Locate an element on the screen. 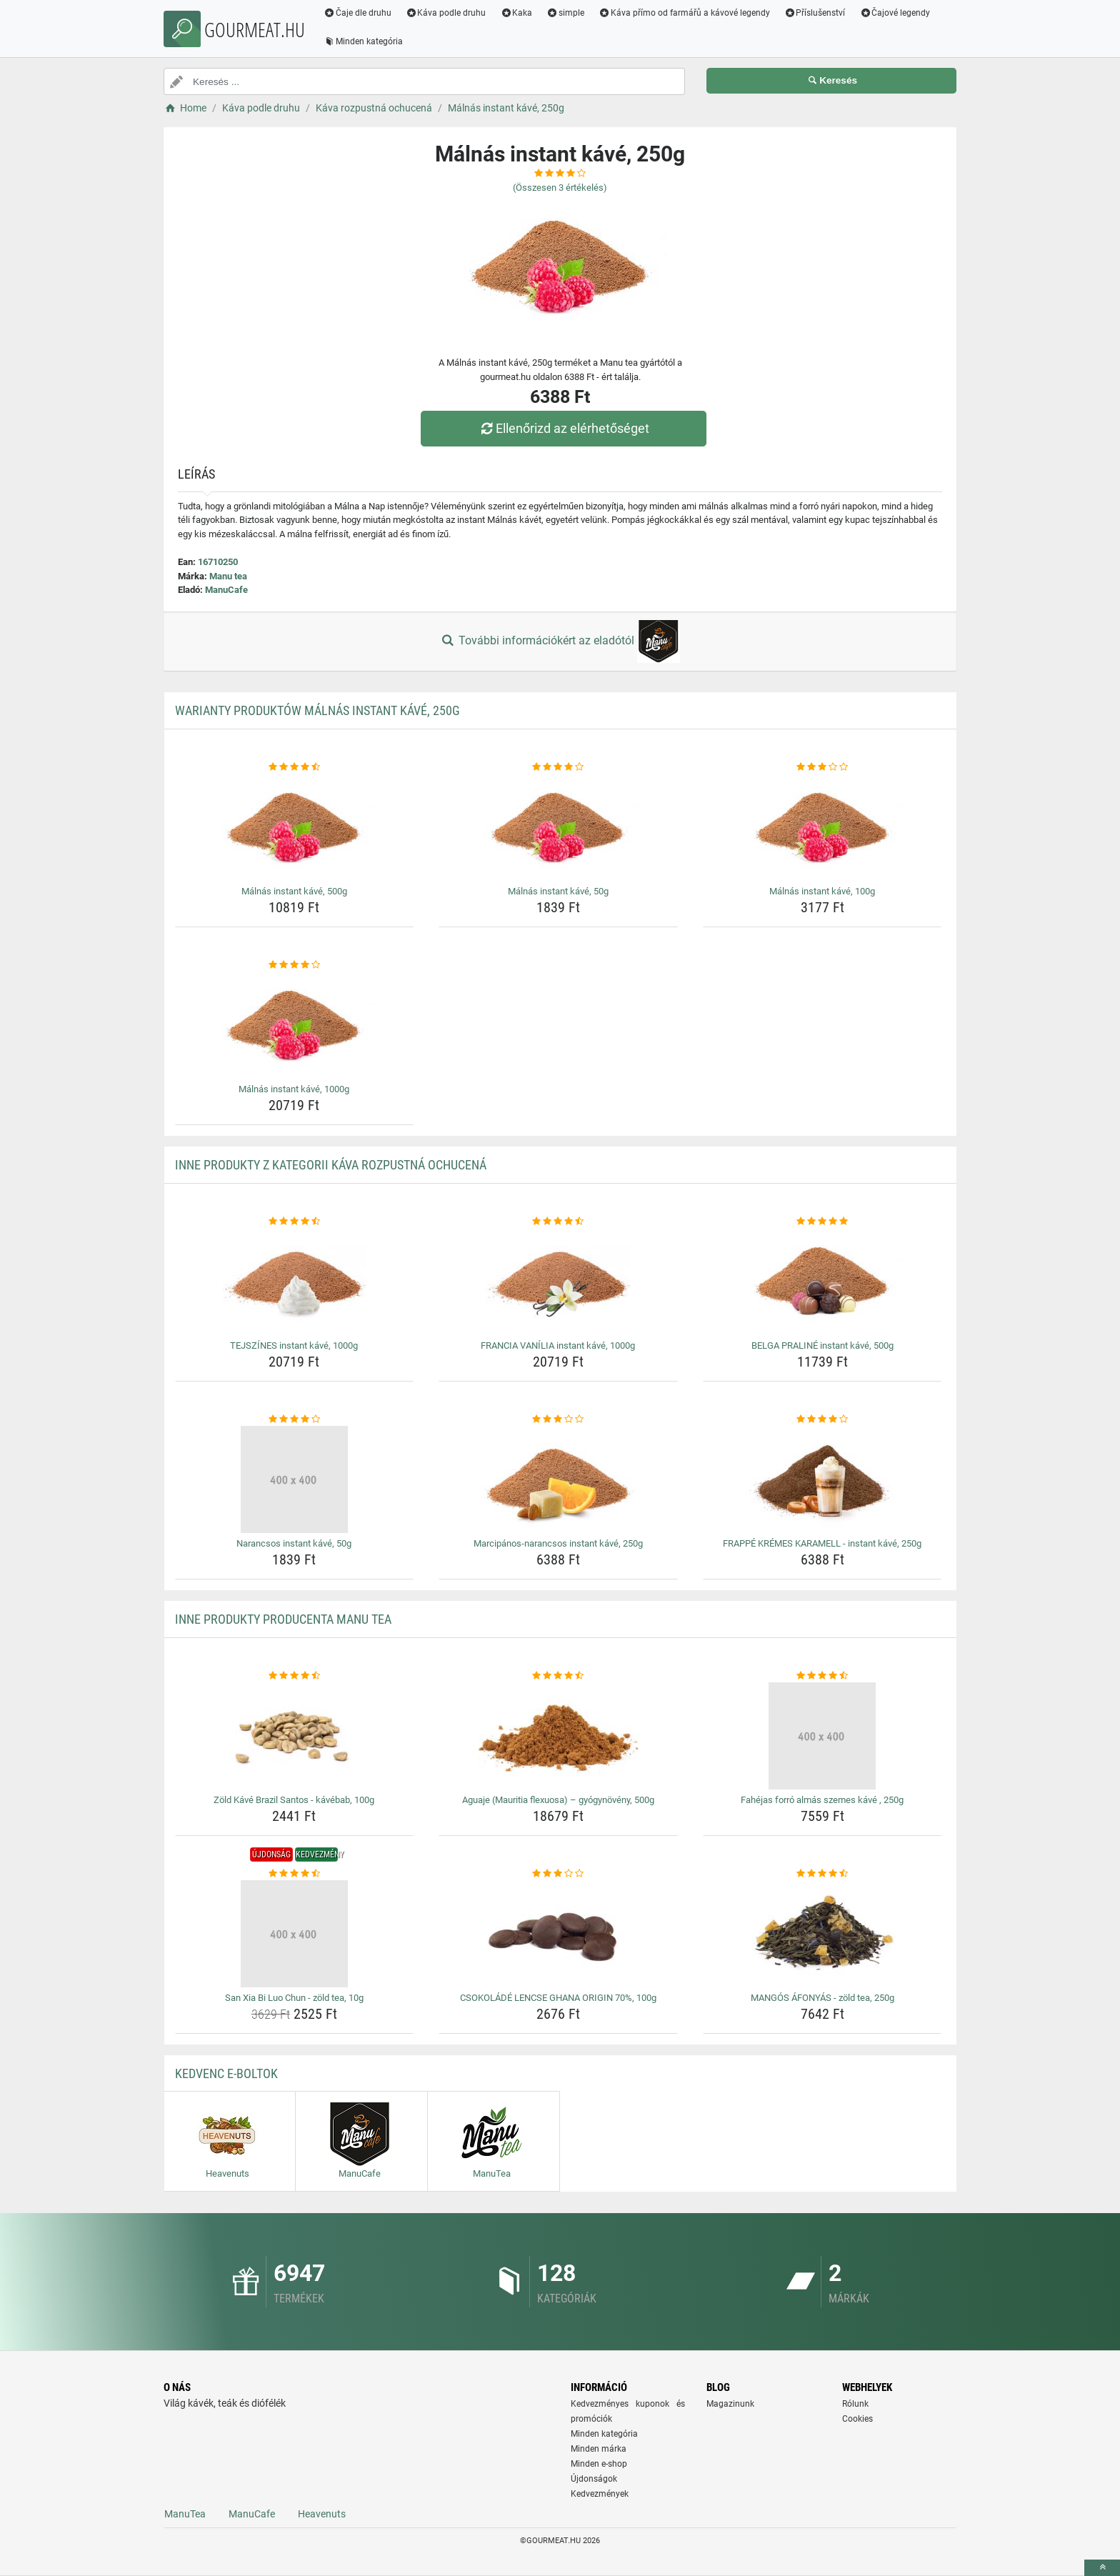 Image resolution: width=1120 pixels, height=2576 pixels. FRAPPÉ KRÉMES KARAMELL - instant kávé, 250g [frappe-kremes-karamell-instant-kave-250g-name] is located at coordinates (822, 1543).